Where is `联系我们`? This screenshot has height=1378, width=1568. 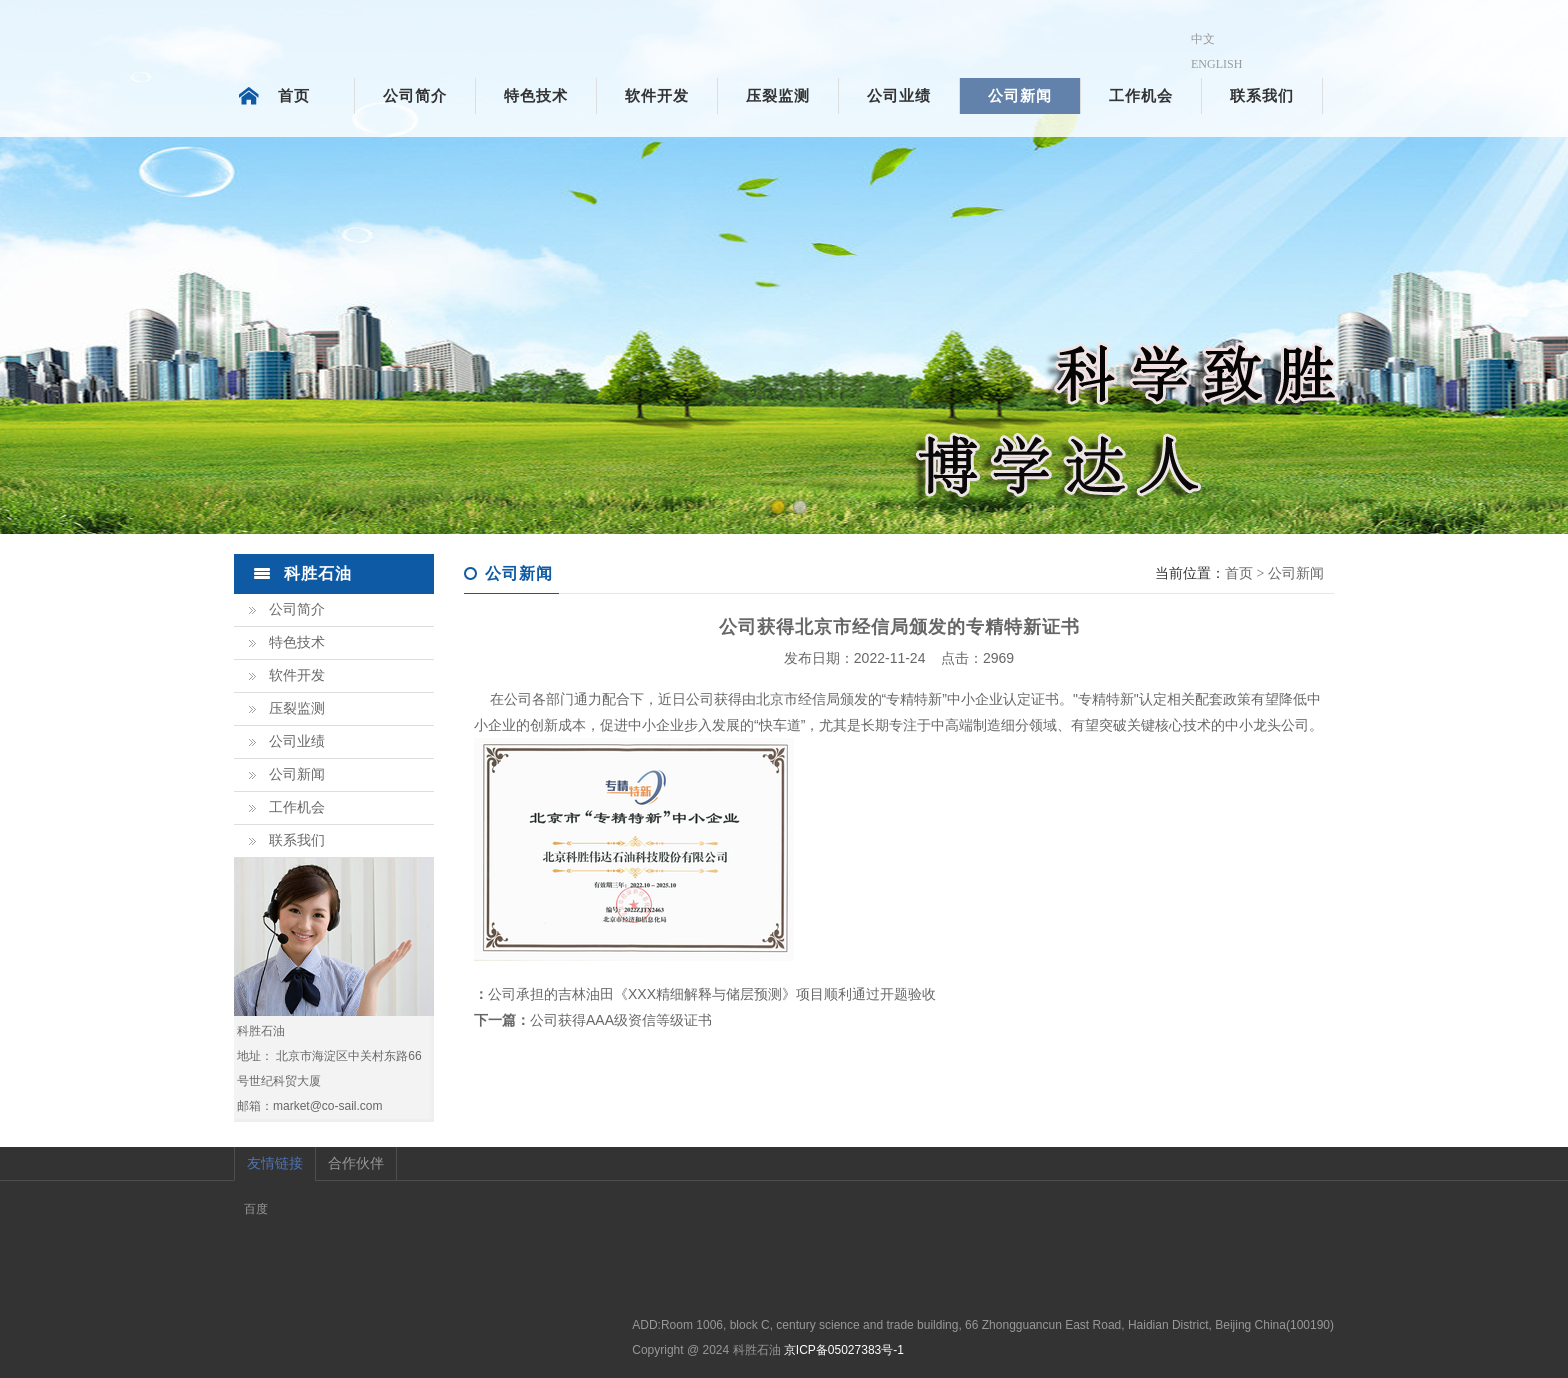
联系我们 is located at coordinates (1262, 96).